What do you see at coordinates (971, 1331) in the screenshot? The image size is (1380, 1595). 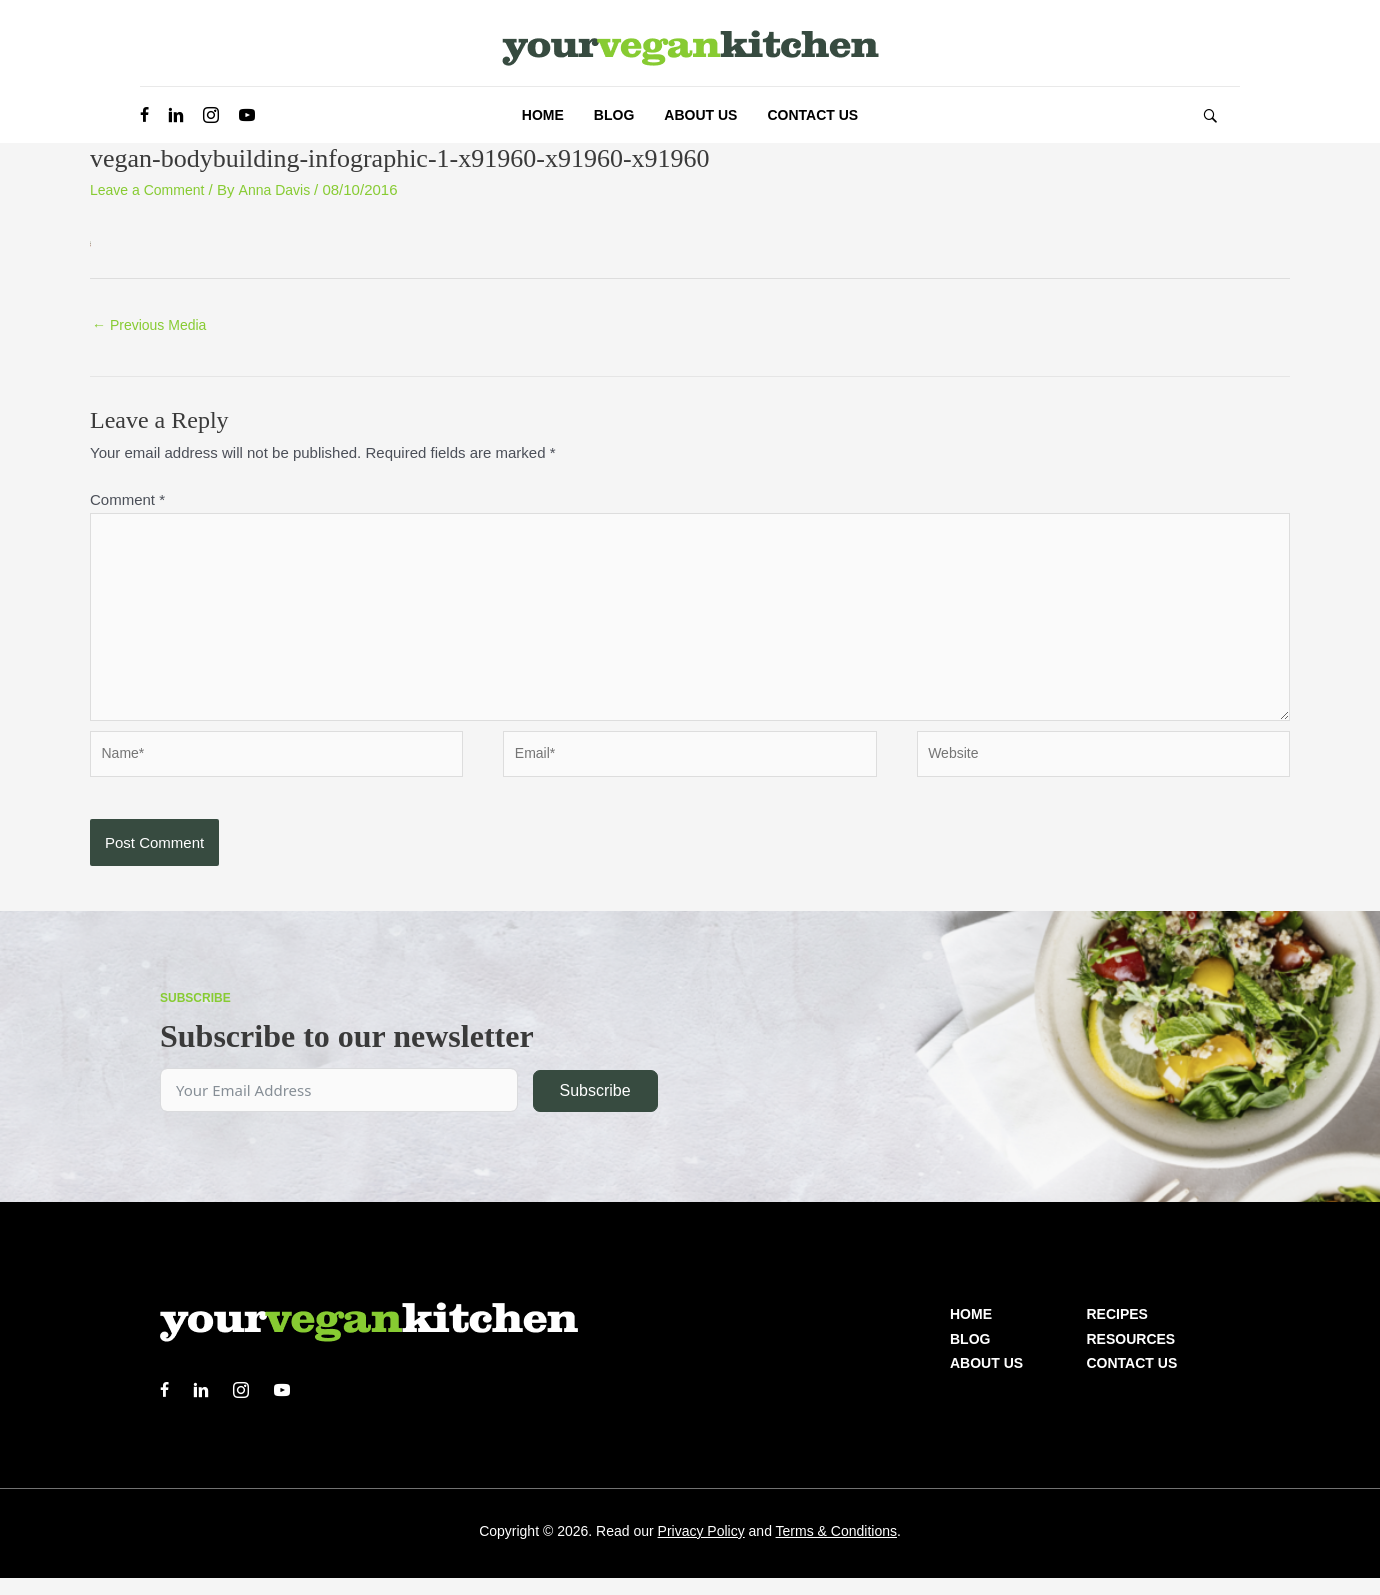 I see `Home` at bounding box center [971, 1331].